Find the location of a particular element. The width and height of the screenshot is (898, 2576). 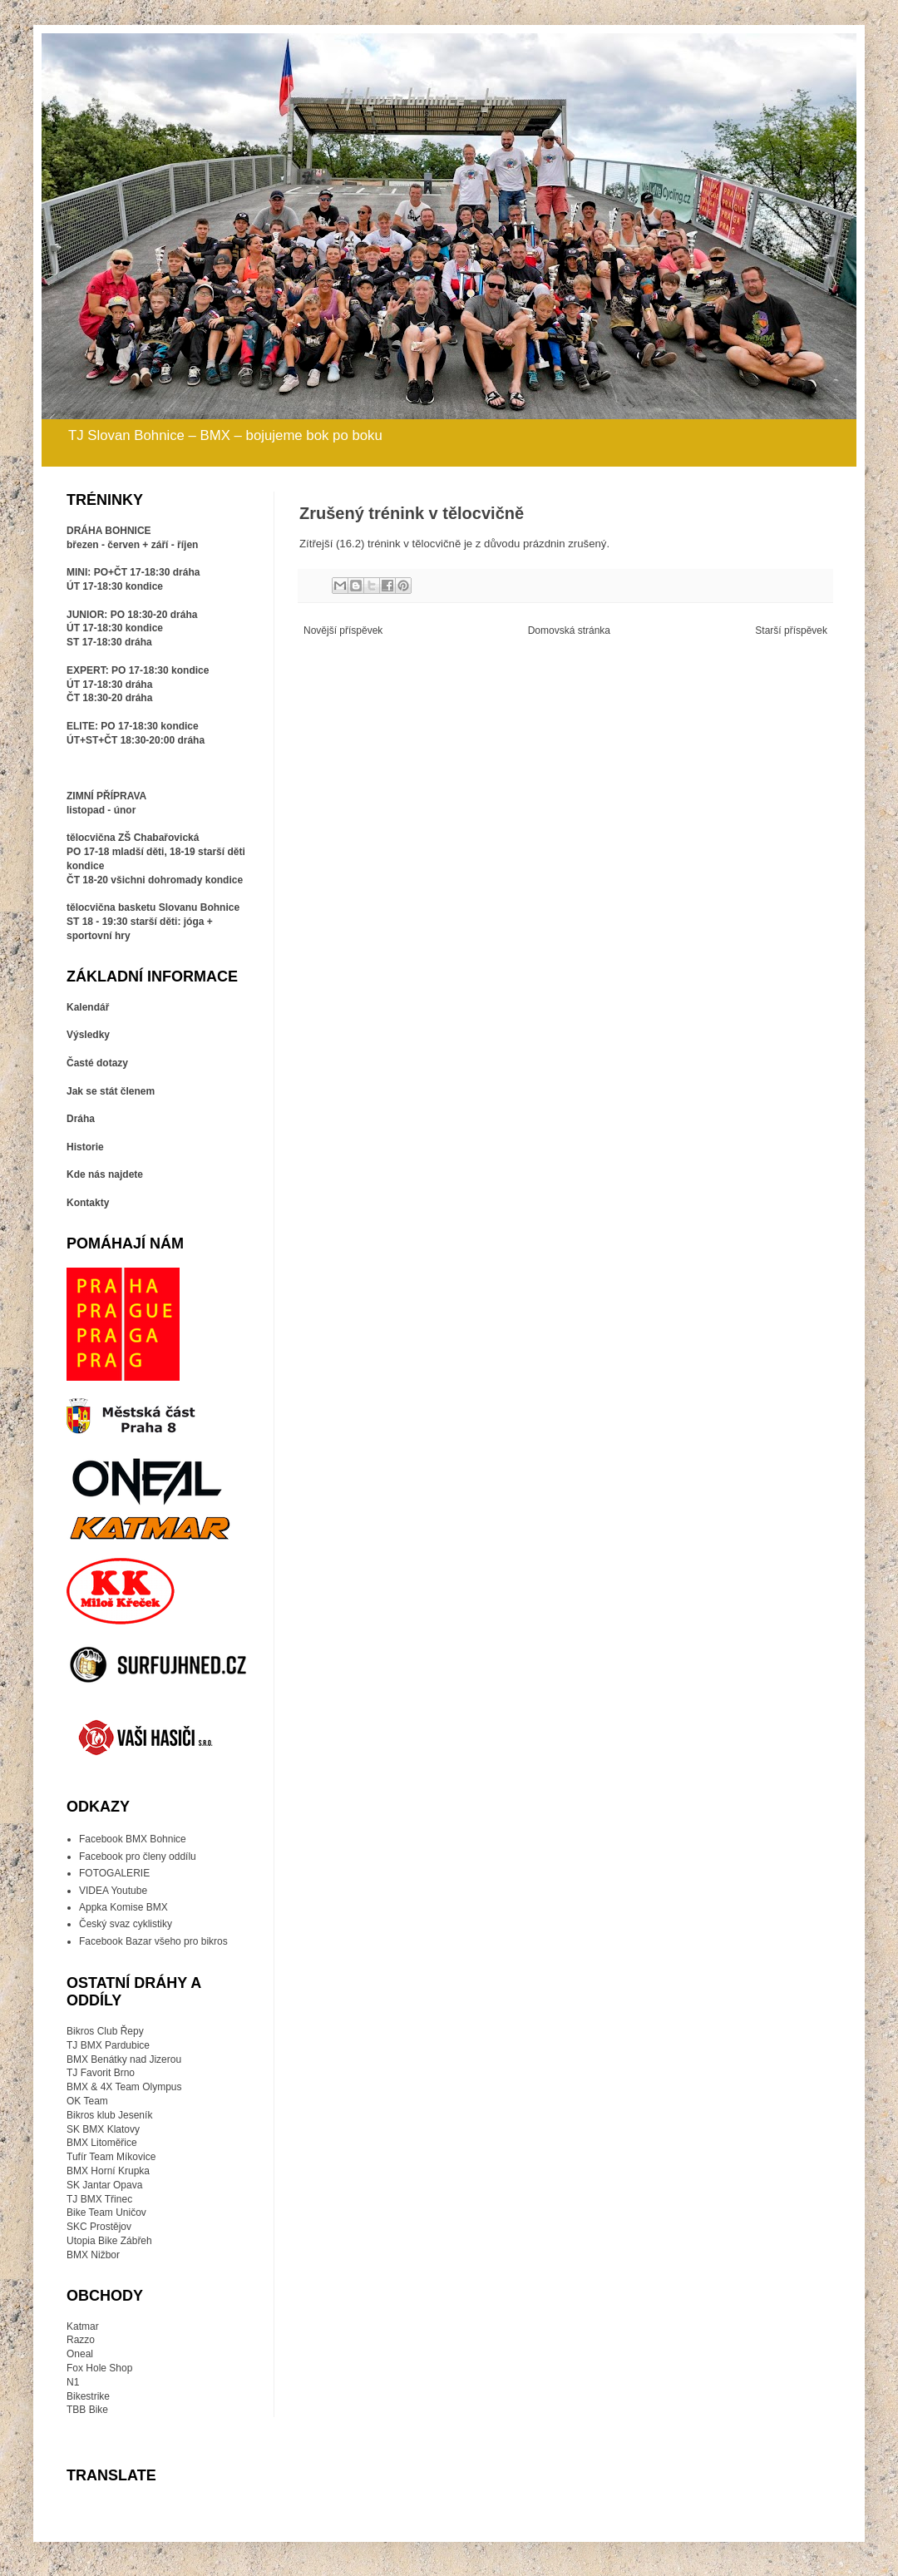

Český svaz cyklistiky is located at coordinates (125, 1924).